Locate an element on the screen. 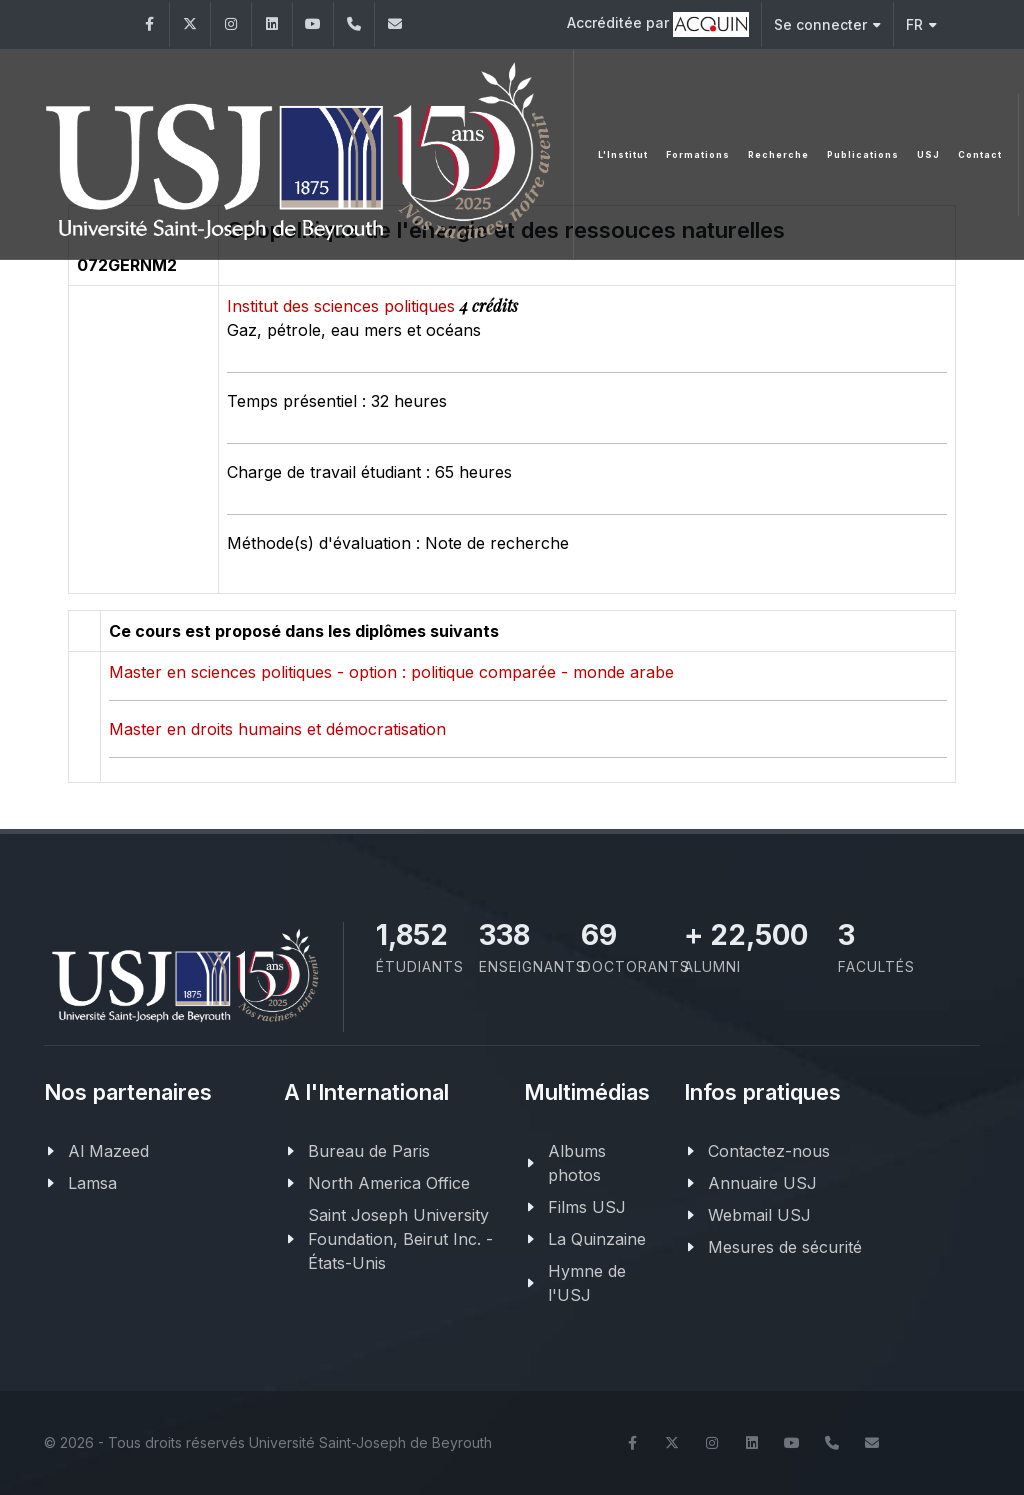 The width and height of the screenshot is (1024, 1495). Albums photos is located at coordinates (577, 1163).